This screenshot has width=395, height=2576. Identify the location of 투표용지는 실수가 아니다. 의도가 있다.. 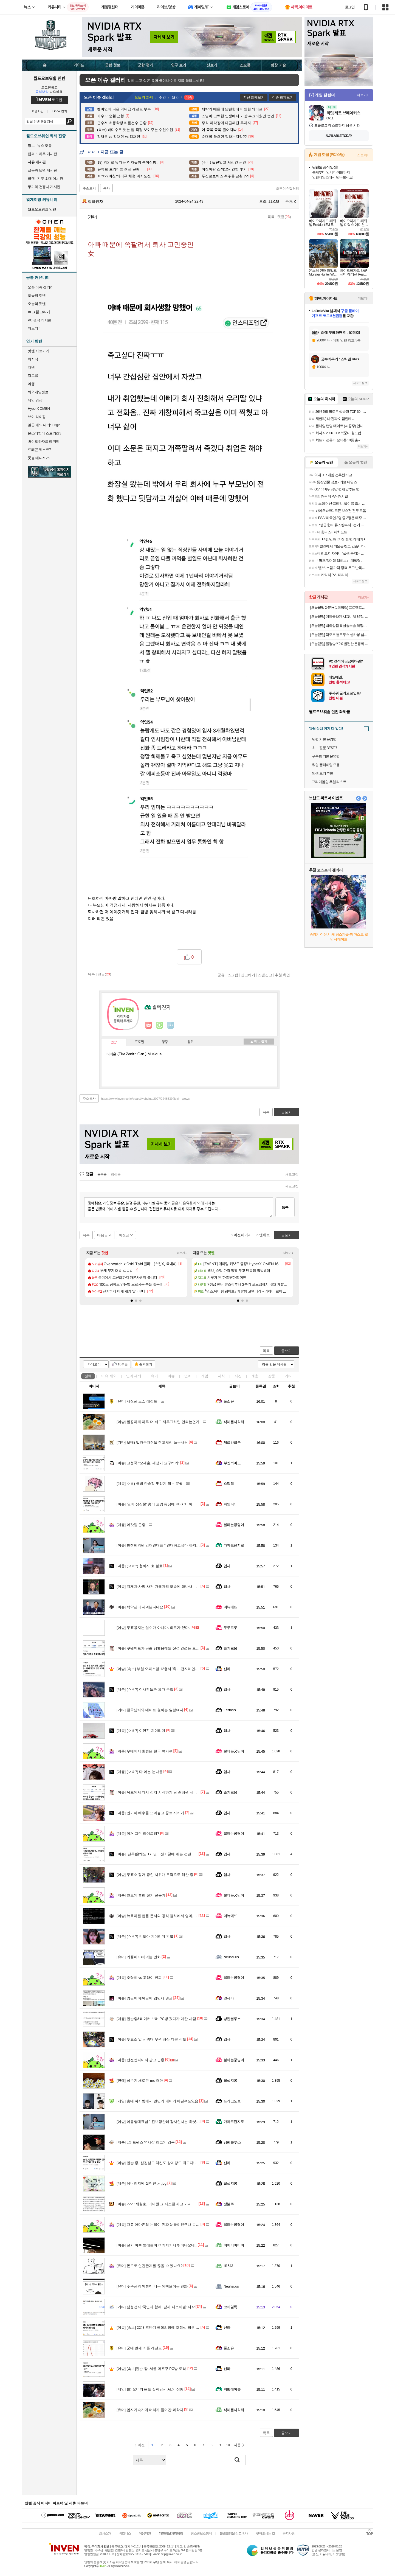
(153, 1628).